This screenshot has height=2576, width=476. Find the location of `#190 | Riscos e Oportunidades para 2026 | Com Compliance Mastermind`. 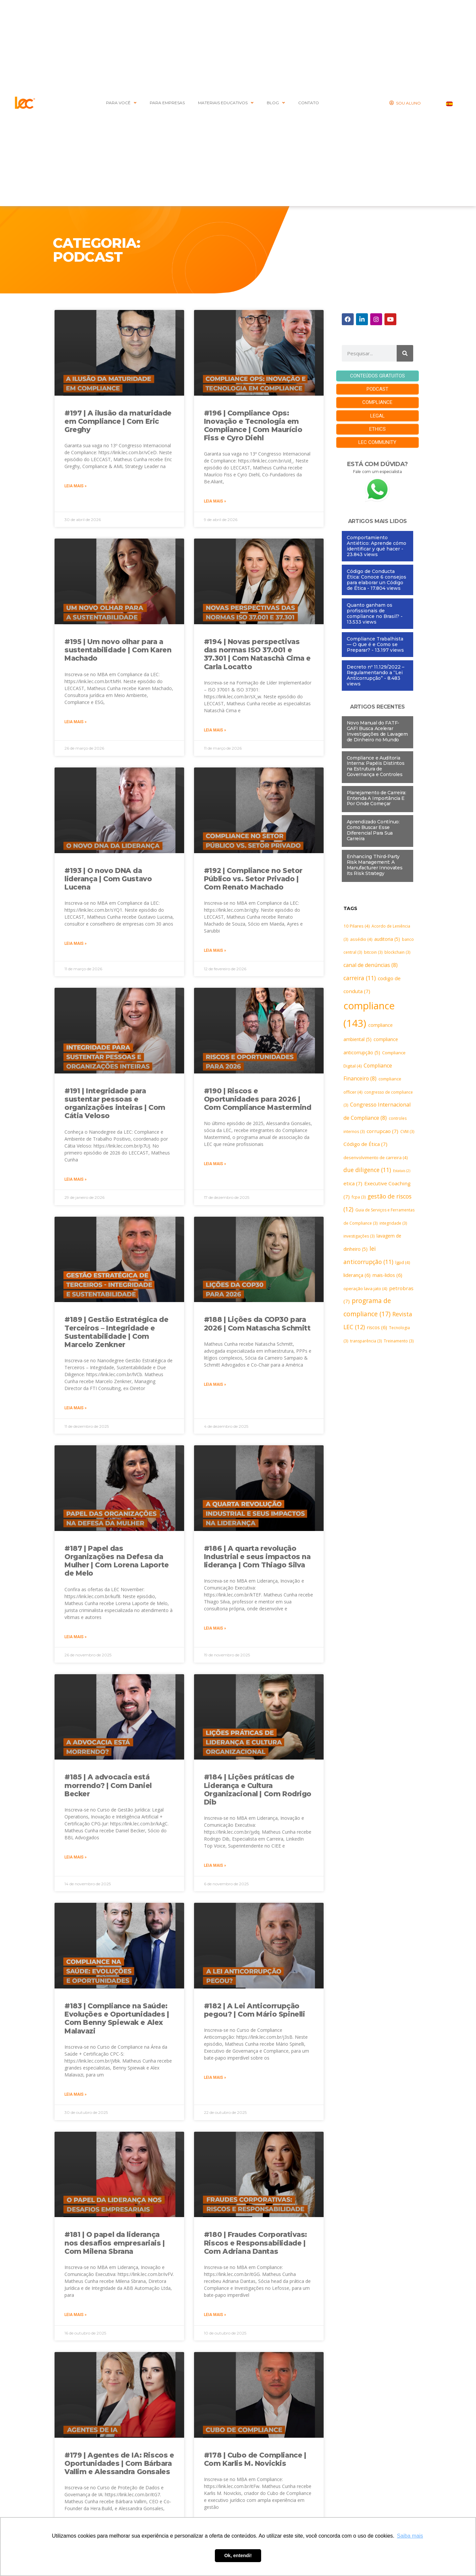

#190 | Riscos e Oportunidades para 2026 | Com Compliance Mastermind is located at coordinates (257, 1099).